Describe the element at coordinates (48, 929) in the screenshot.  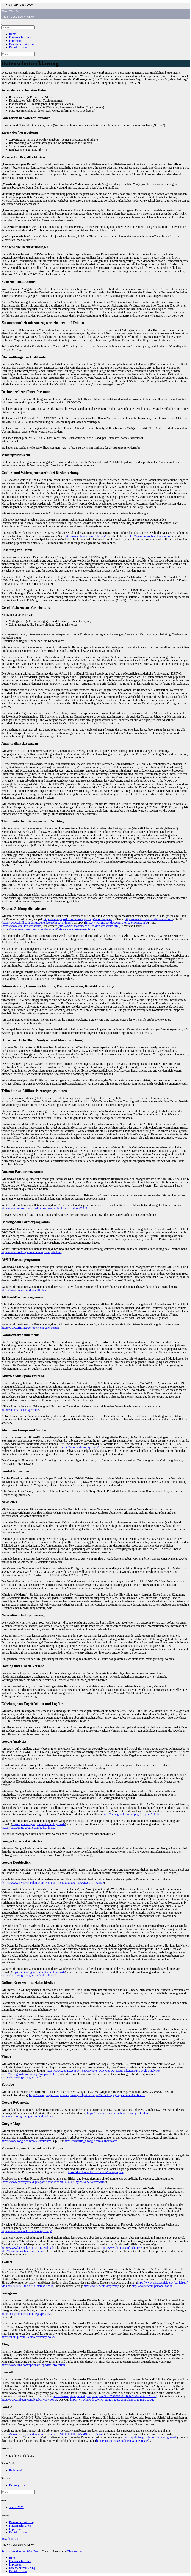
I see `https://www.americanexpress.com/de/content/privacy-policy-statement.html` at that location.